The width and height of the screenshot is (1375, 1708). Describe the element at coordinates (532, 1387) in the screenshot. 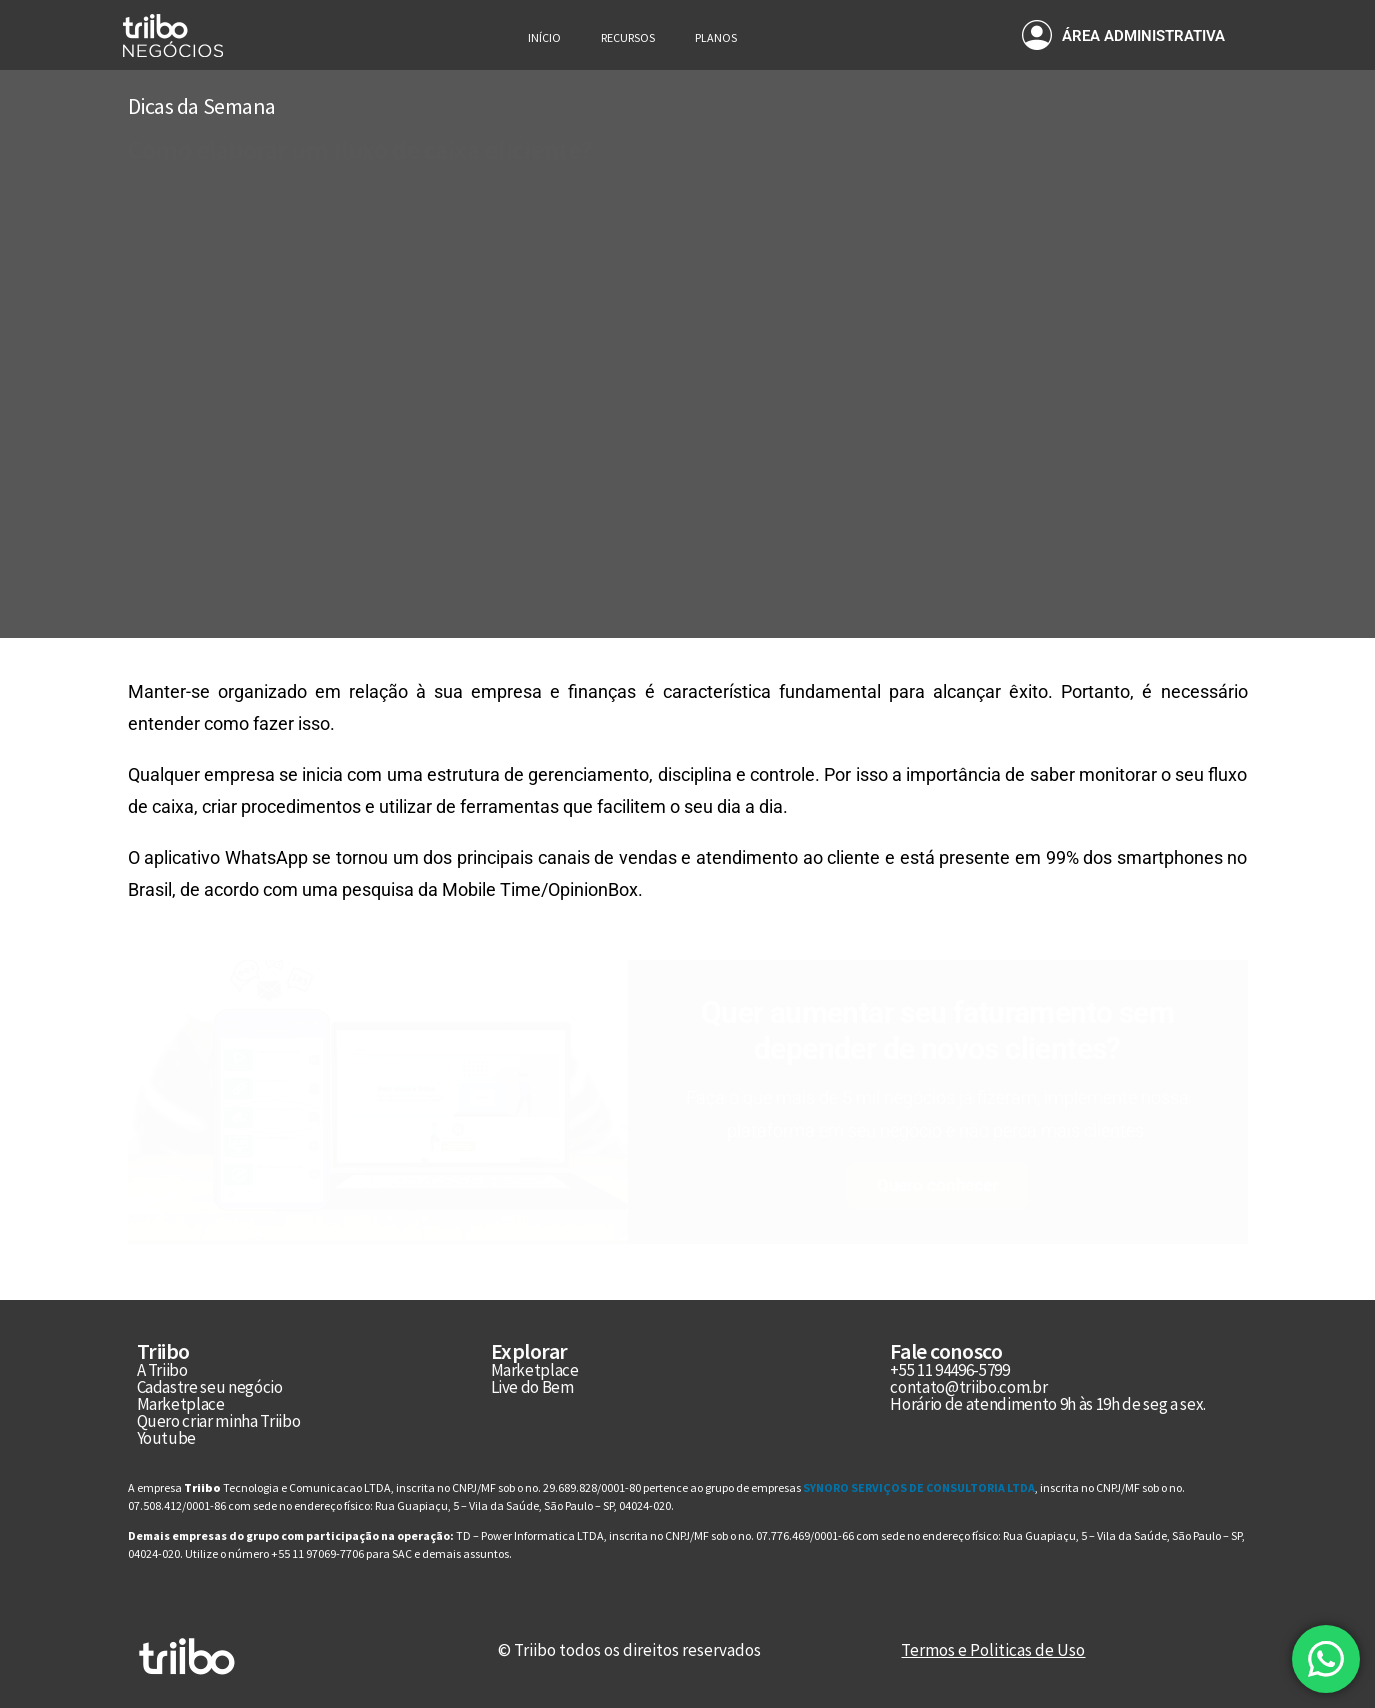

I see `Live do Bem` at that location.